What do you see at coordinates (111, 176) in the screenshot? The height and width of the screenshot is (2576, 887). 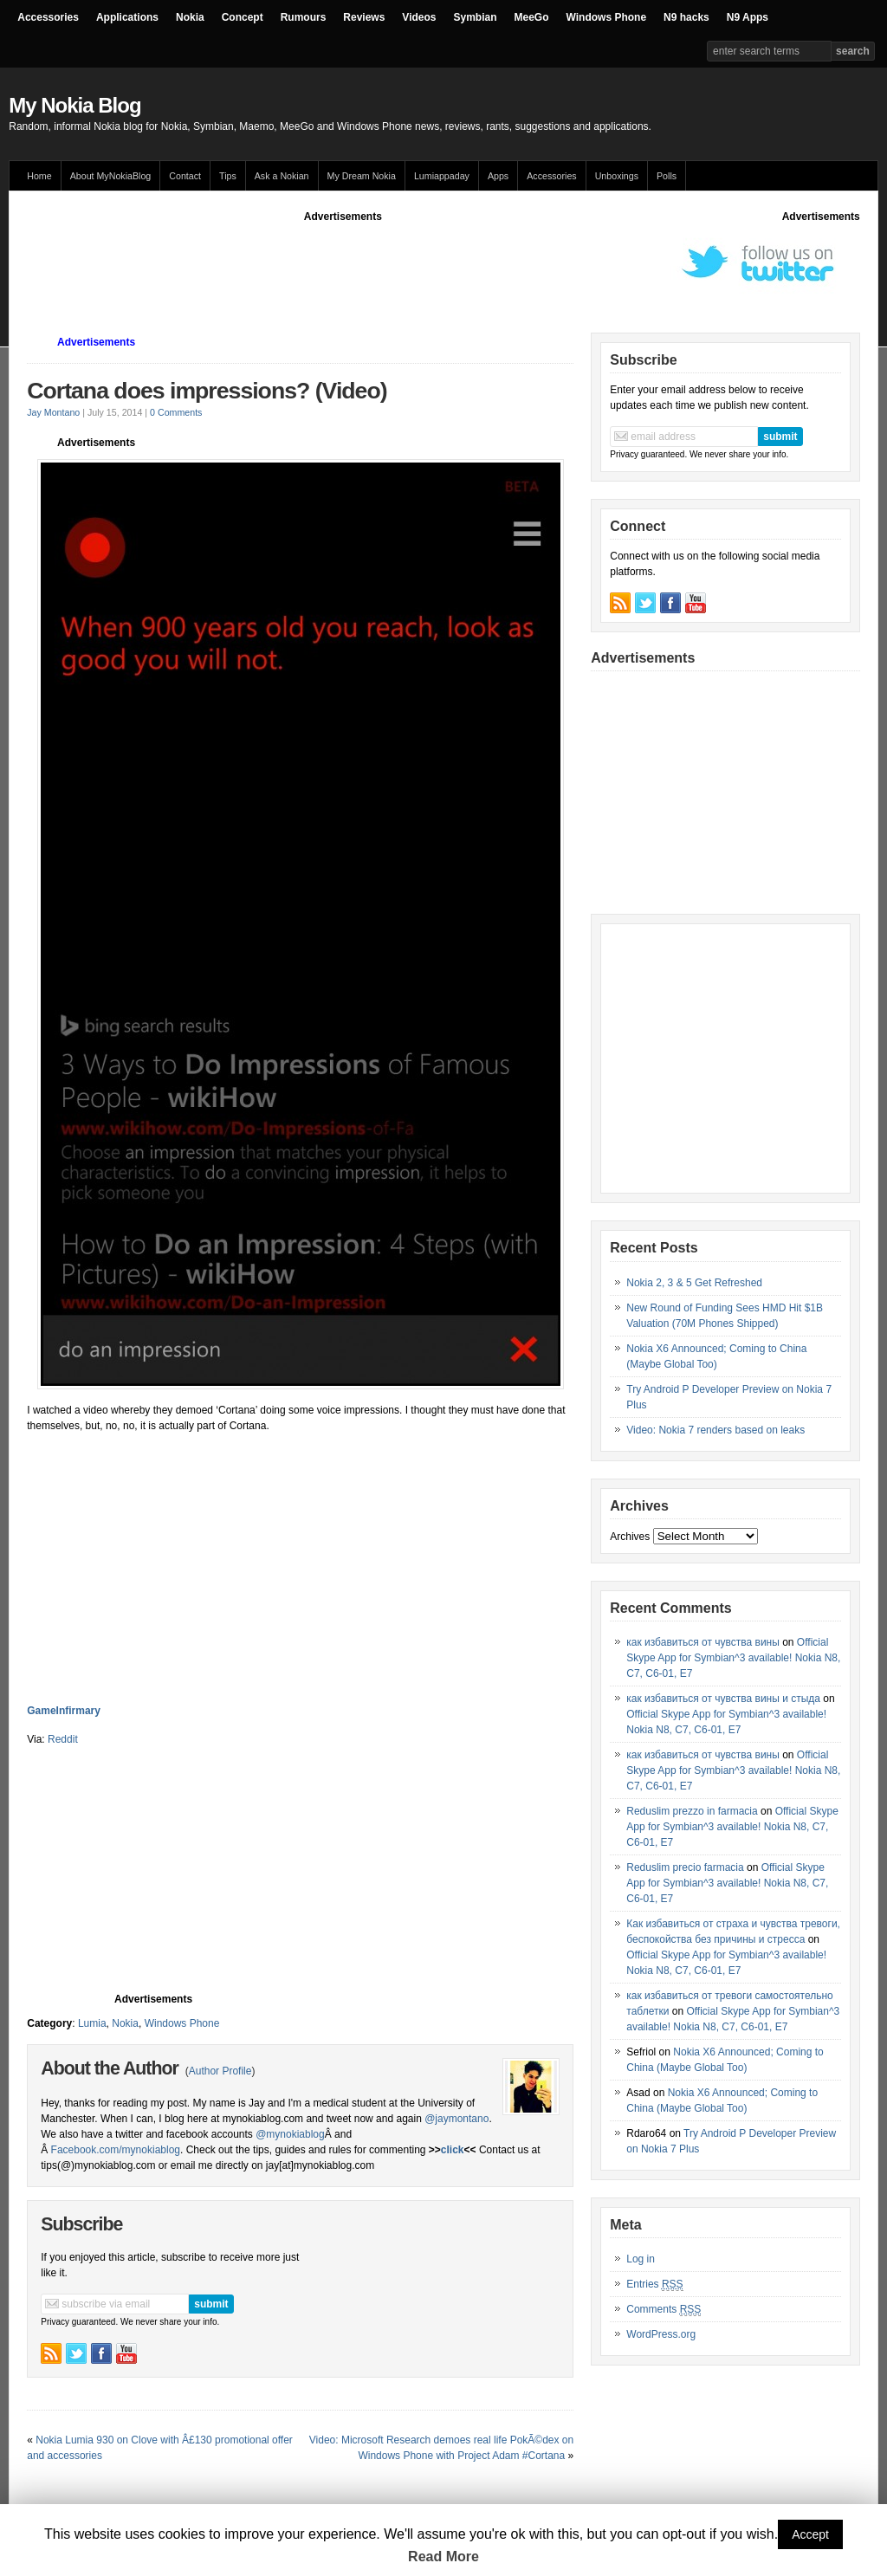 I see `About MyNokiaBlog` at bounding box center [111, 176].